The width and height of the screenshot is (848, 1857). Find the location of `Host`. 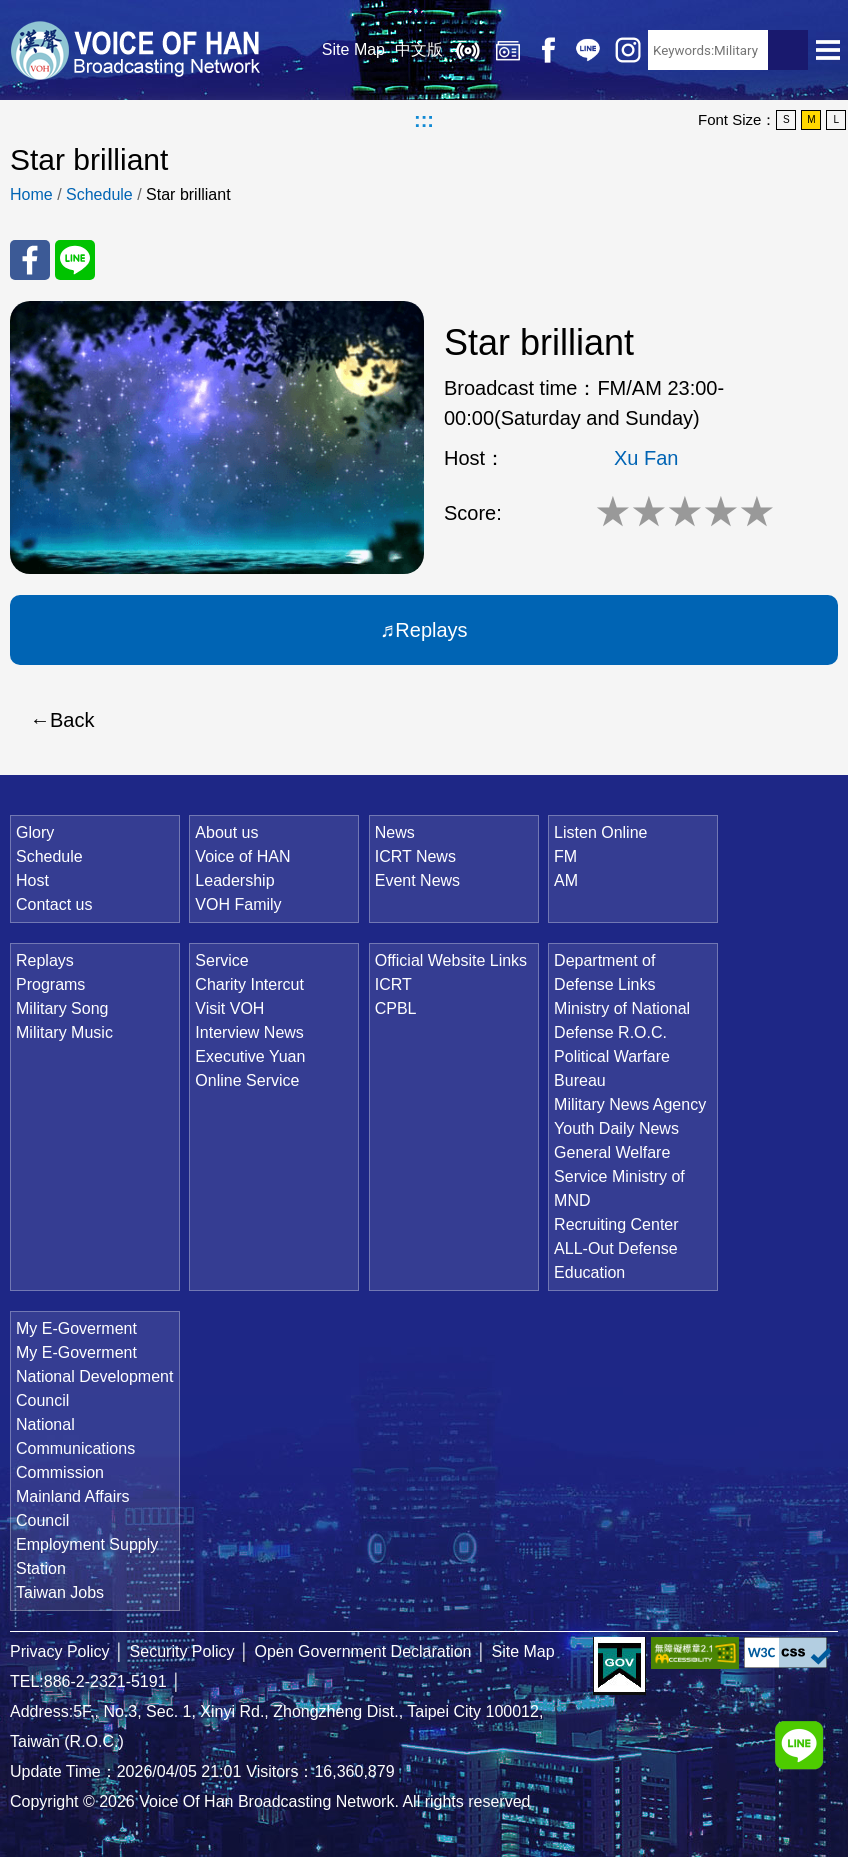

Host is located at coordinates (32, 880).